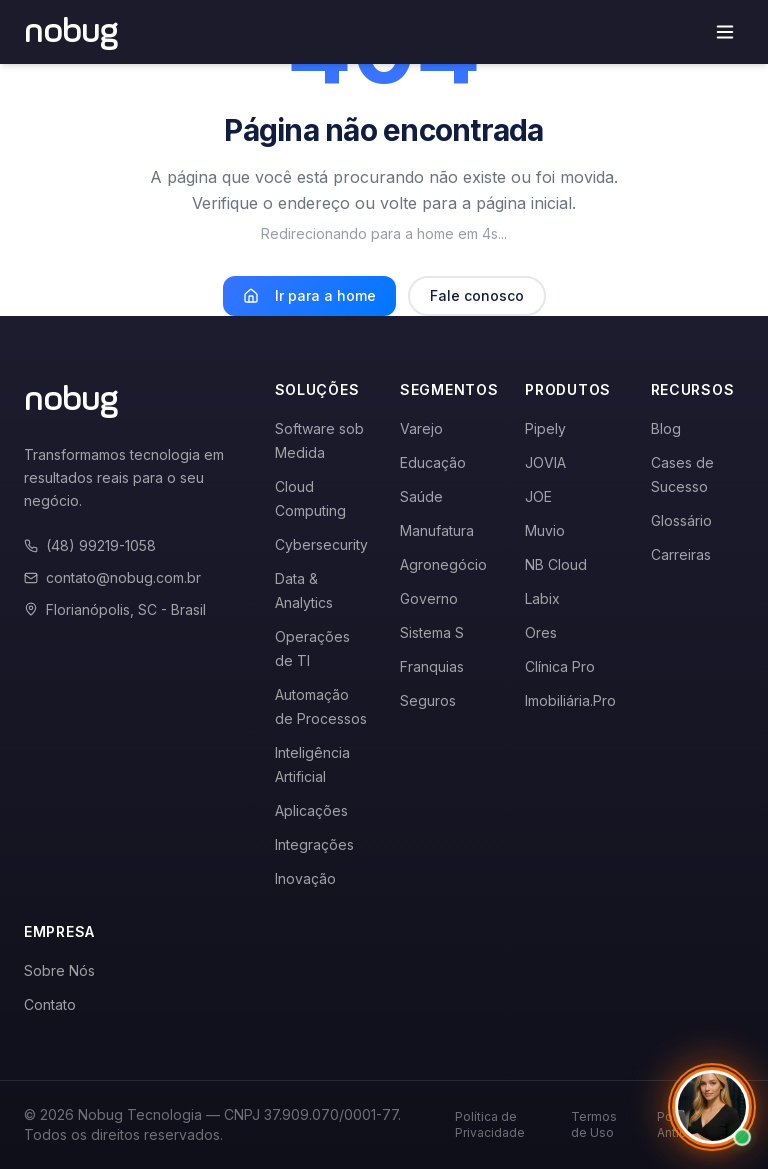 The image size is (768, 1169). I want to click on Fale conosco, so click(477, 295).